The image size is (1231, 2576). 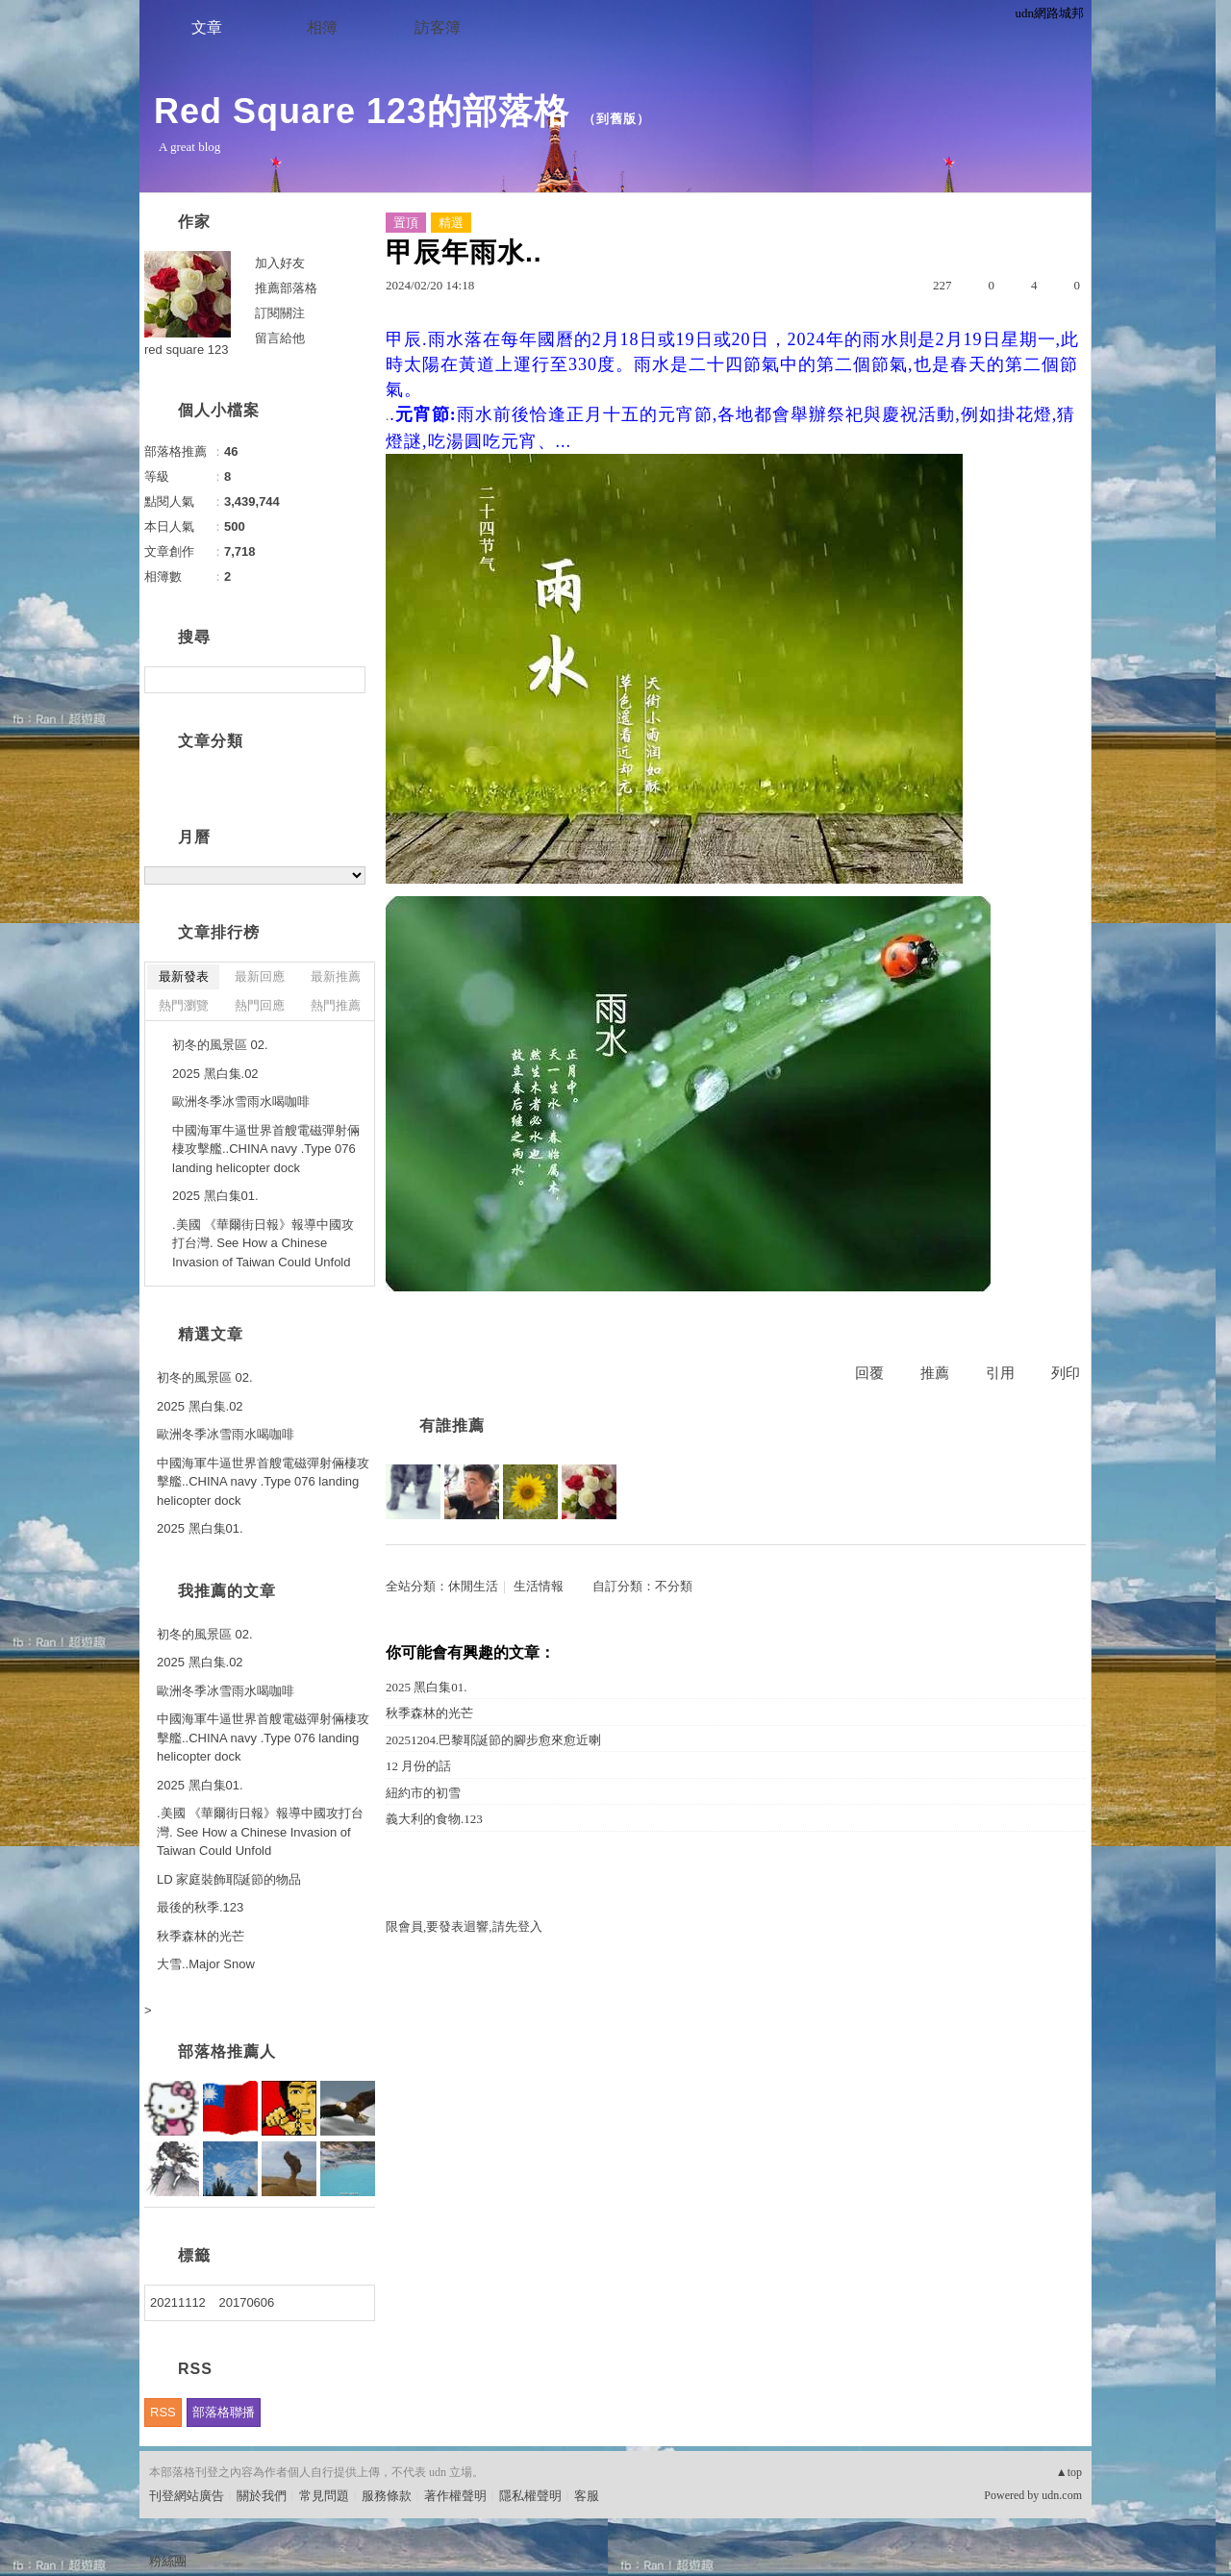 What do you see at coordinates (493, 1740) in the screenshot?
I see `20251204.巴黎耶誕節的腳步愈來愈近喇` at bounding box center [493, 1740].